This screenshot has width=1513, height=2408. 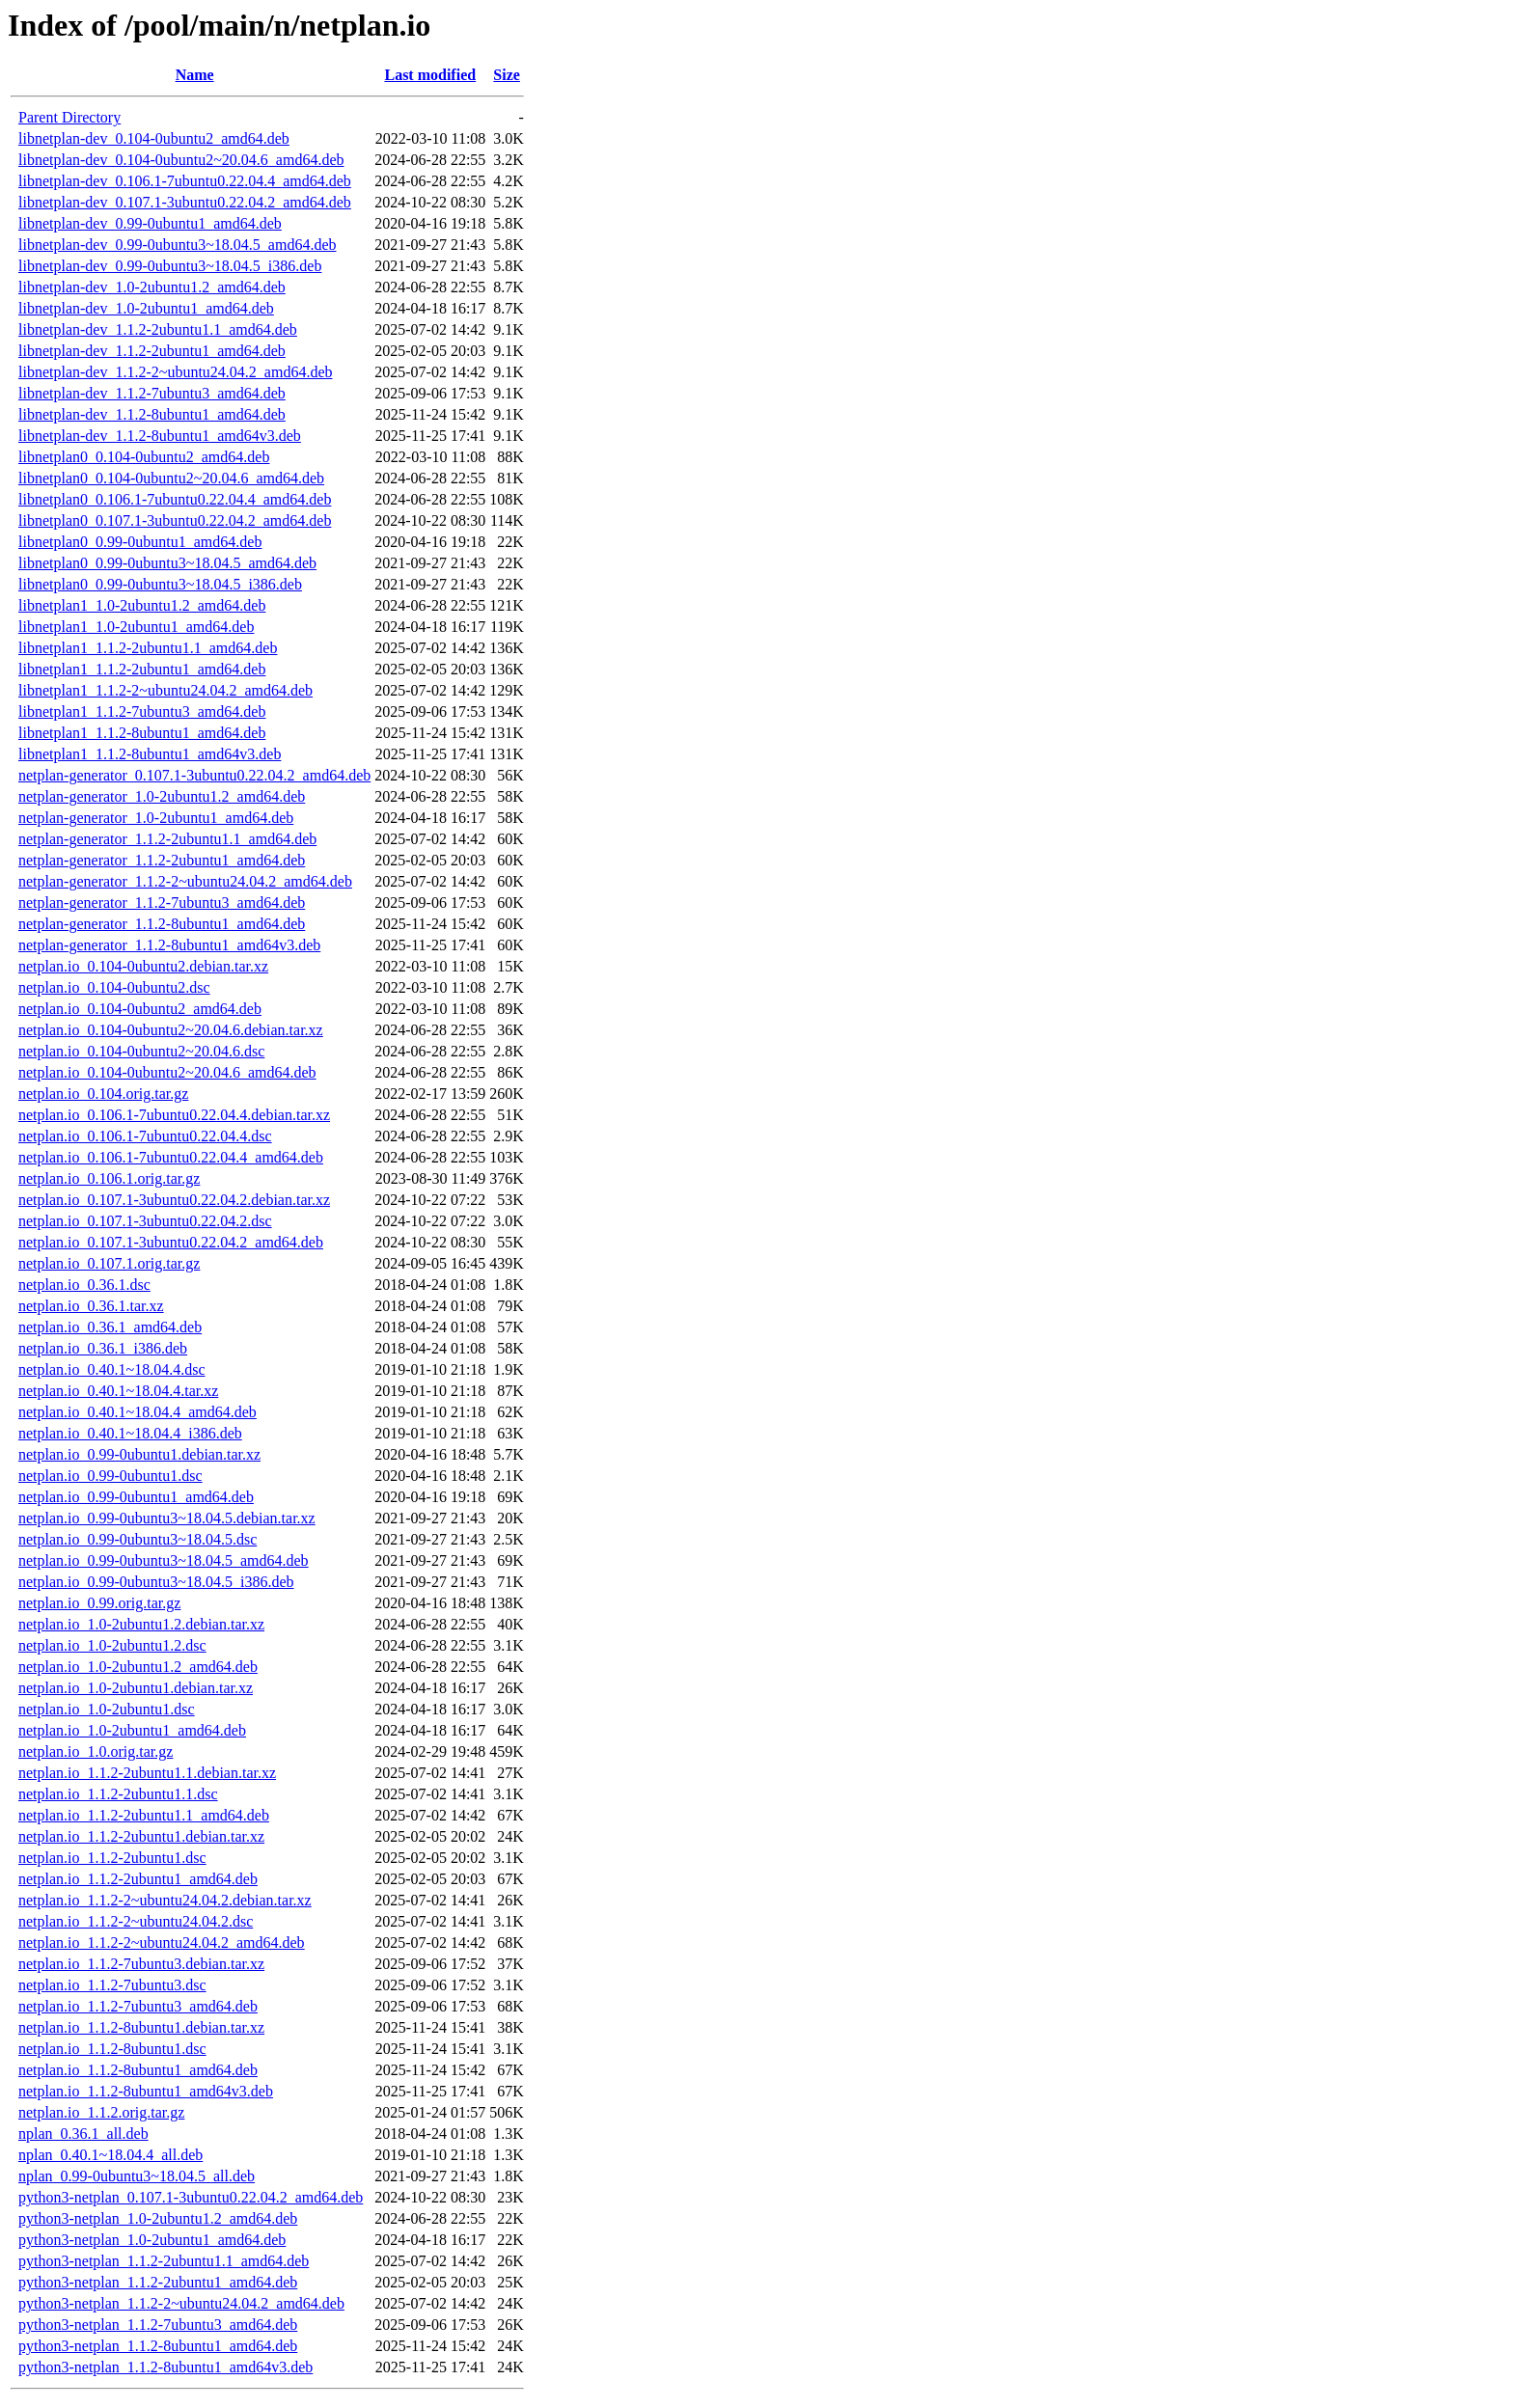 What do you see at coordinates (141, 1836) in the screenshot?
I see `netplan.io_1.1.2-2ubuntu1.debian.tar.xz` at bounding box center [141, 1836].